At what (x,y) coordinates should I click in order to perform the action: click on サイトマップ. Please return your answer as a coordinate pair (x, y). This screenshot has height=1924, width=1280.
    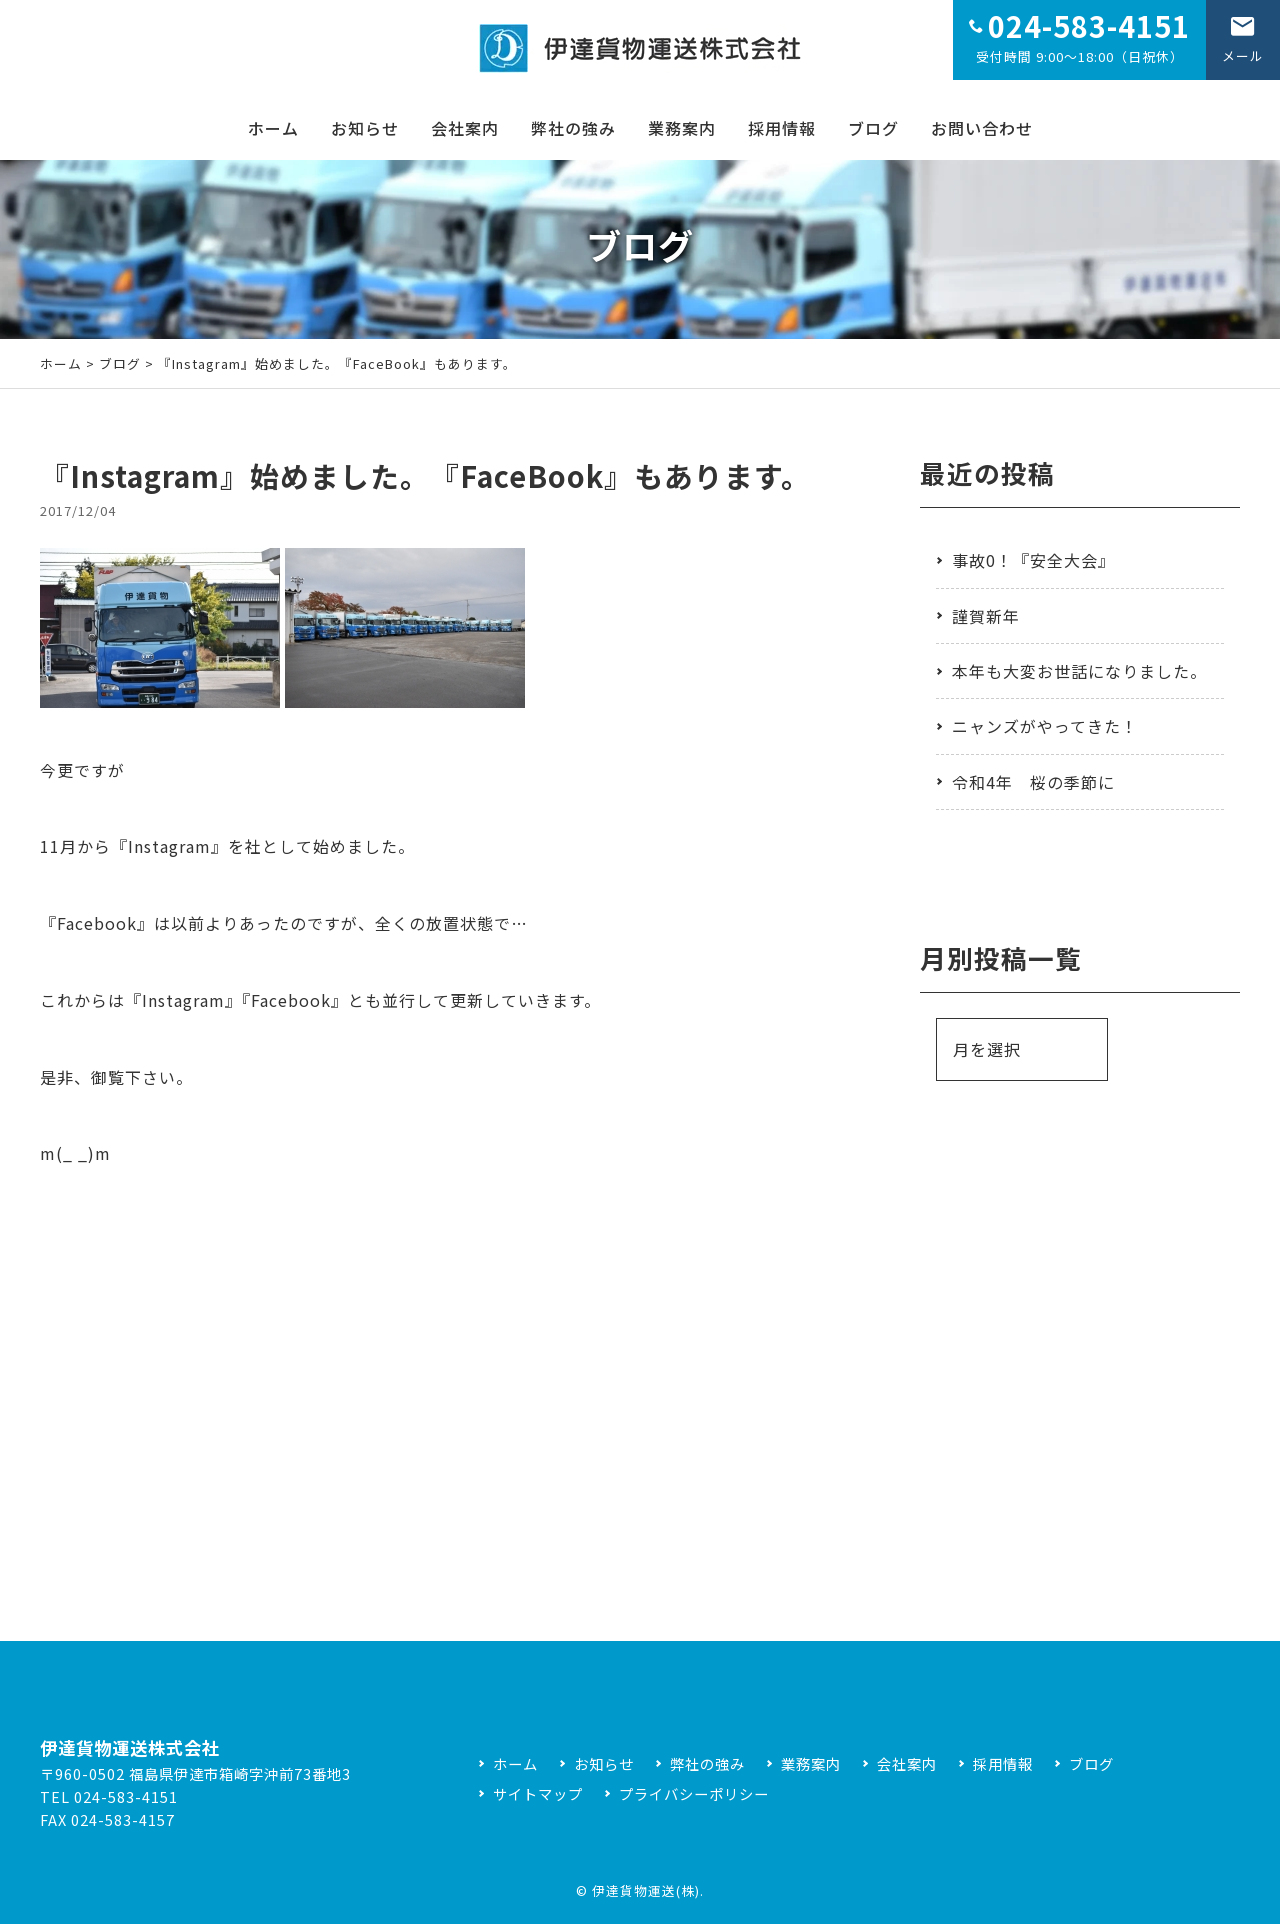
    Looking at the image, I should click on (538, 1793).